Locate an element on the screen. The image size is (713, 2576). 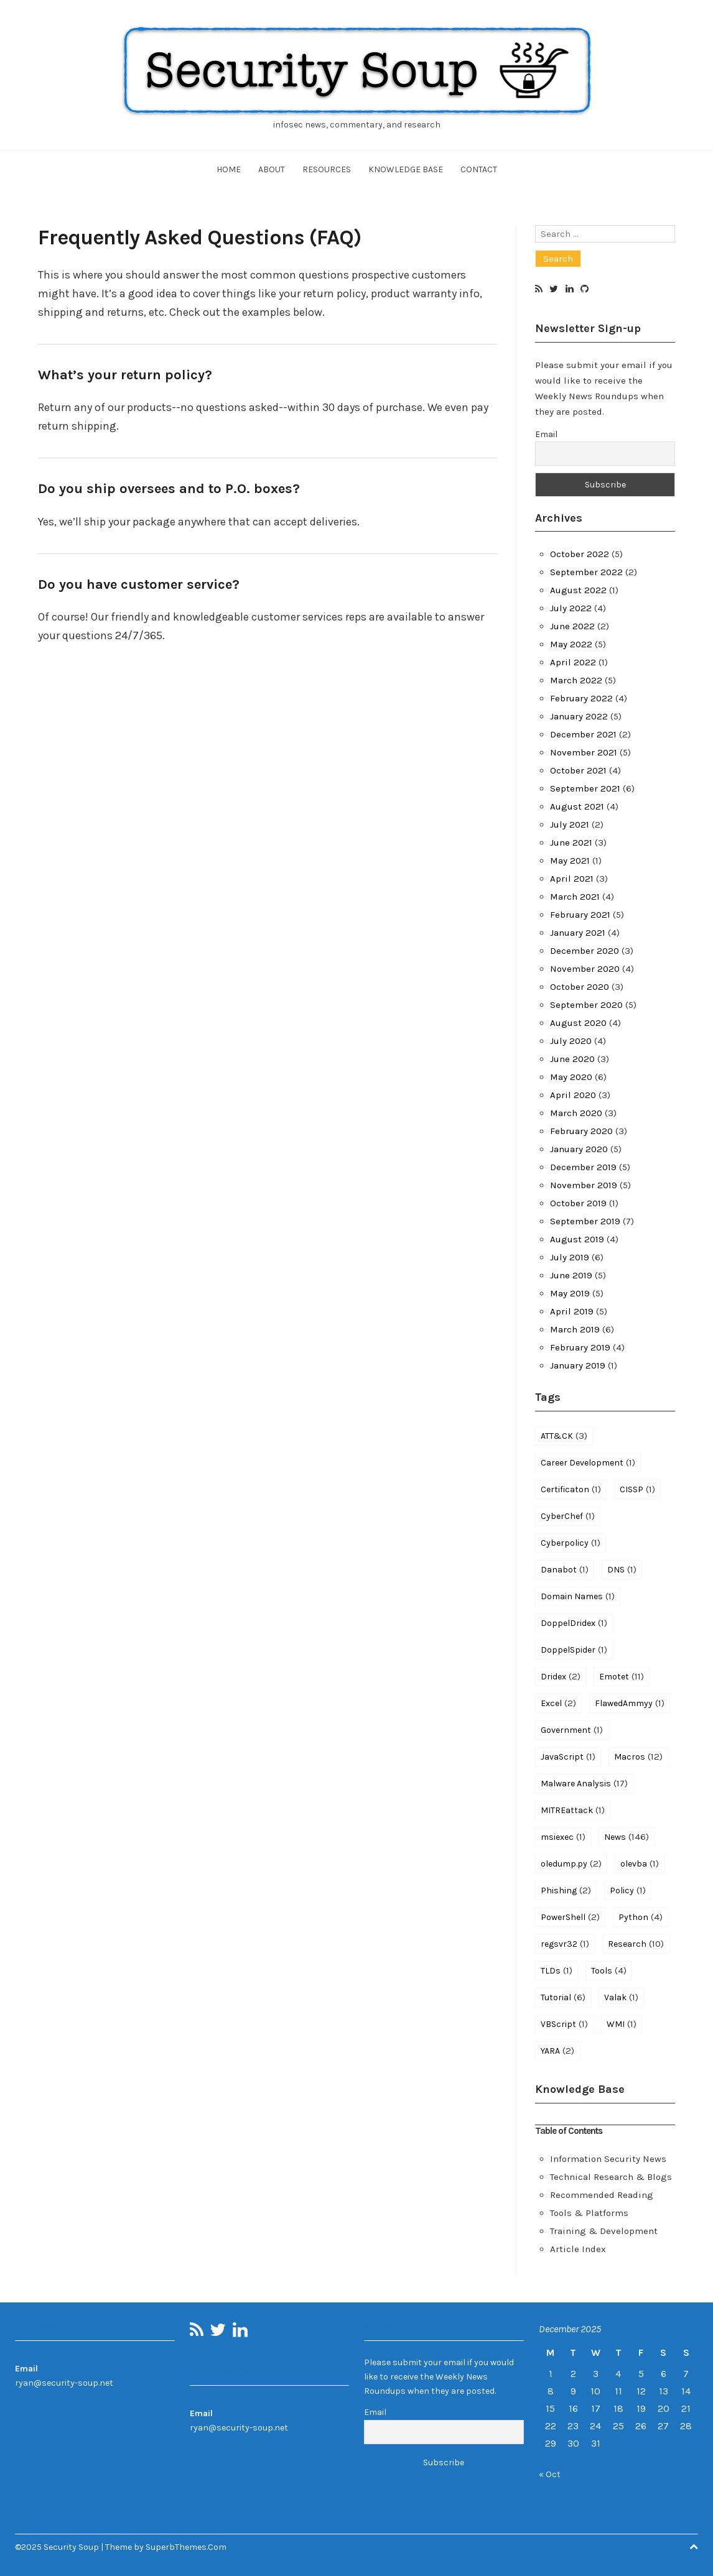
May 2021 is located at coordinates (570, 860).